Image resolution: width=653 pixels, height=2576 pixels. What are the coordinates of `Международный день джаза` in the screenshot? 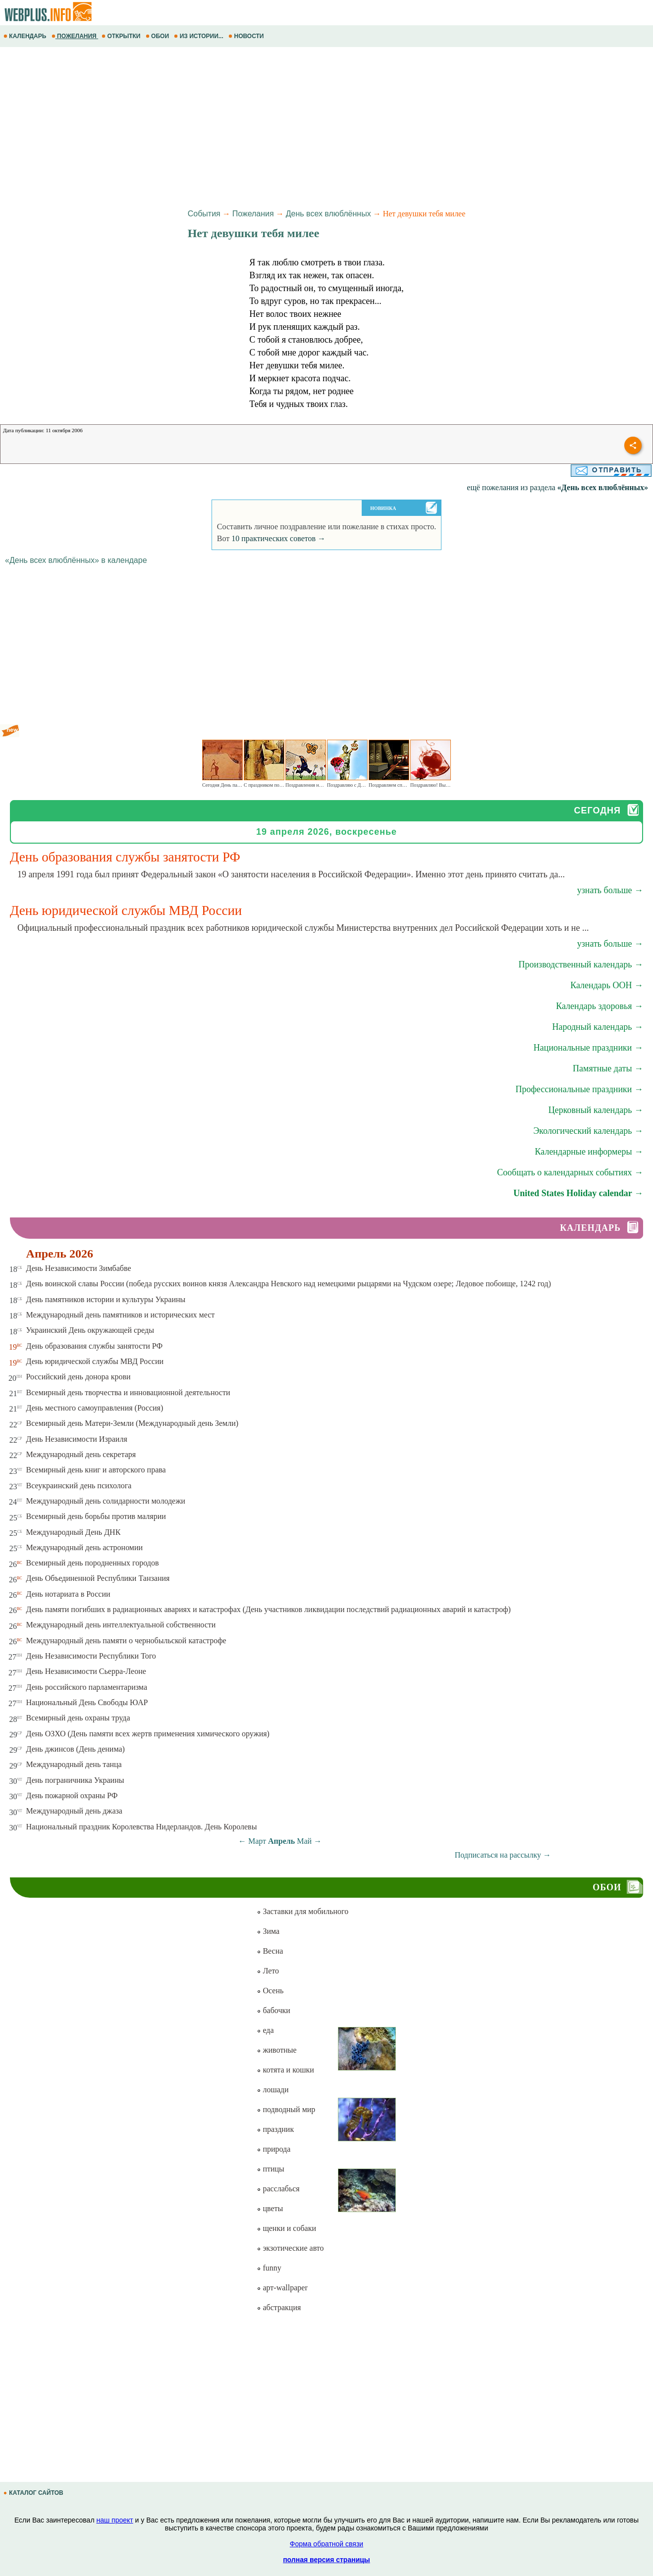 It's located at (74, 1811).